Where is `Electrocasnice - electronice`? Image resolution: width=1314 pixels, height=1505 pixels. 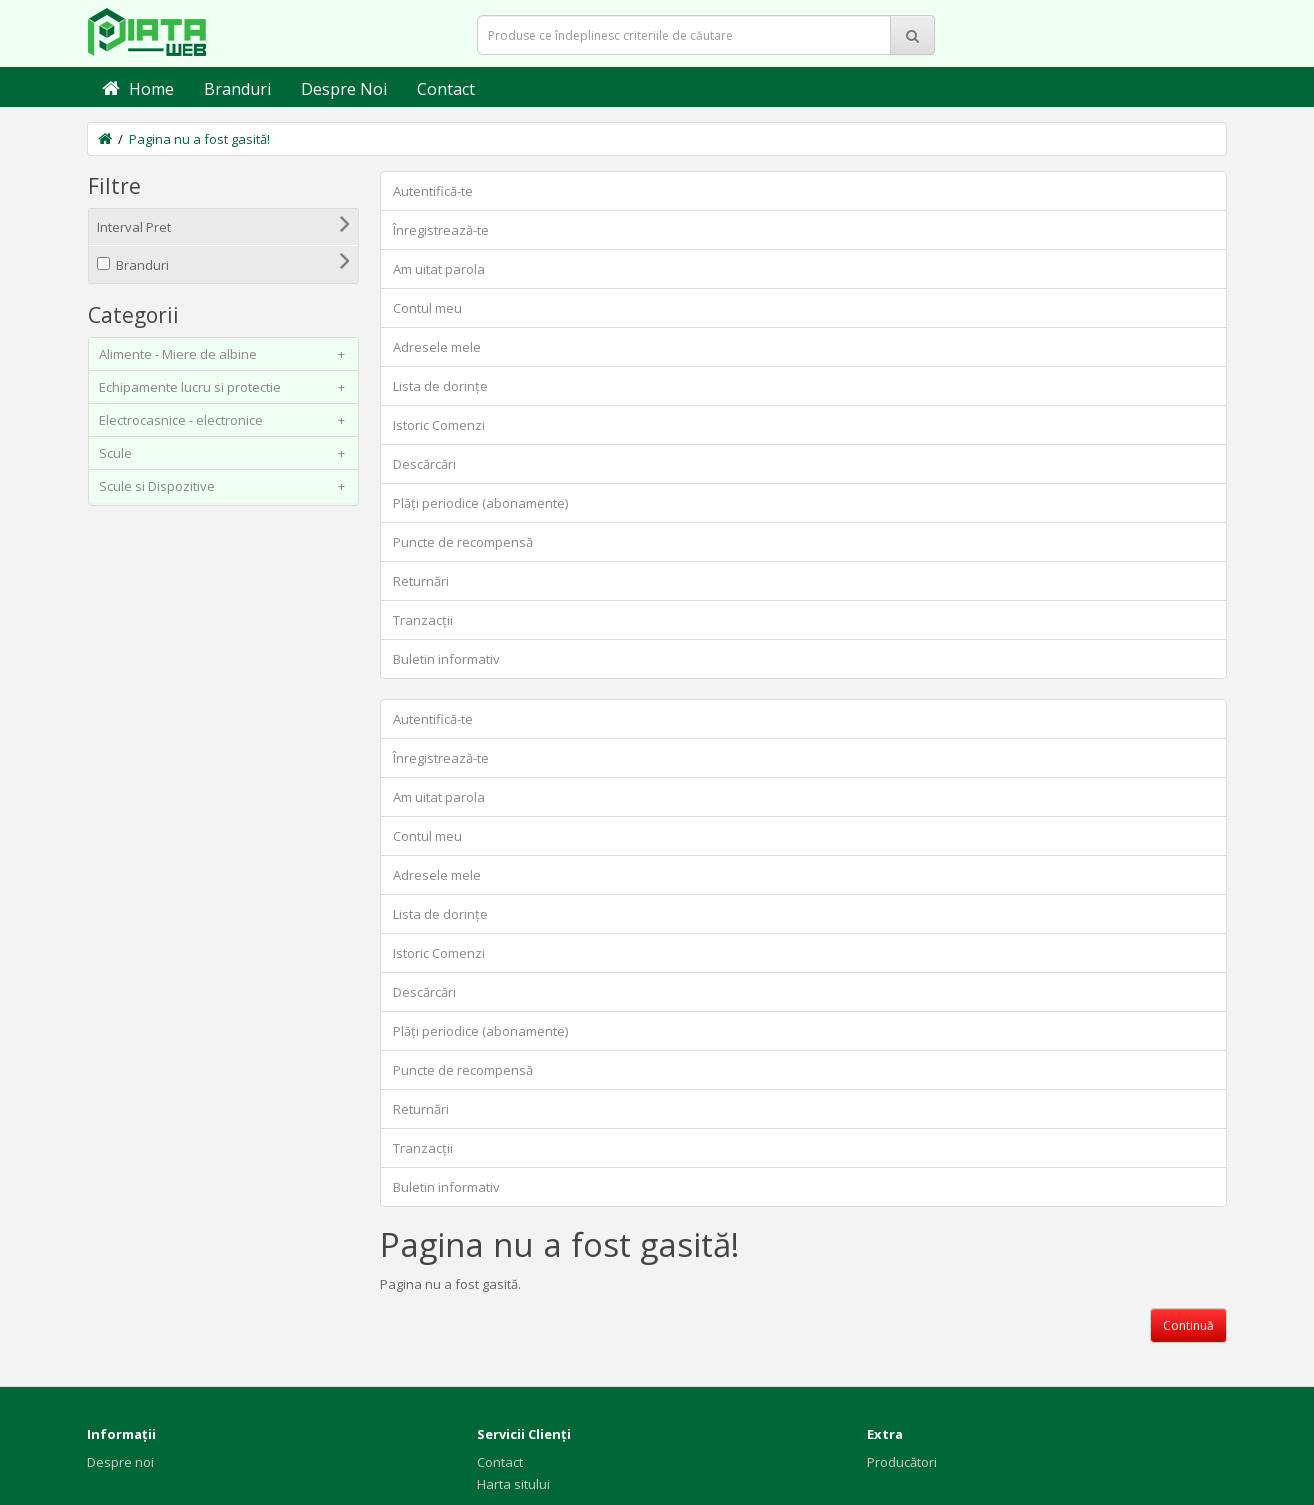 Electrocasnice - electronice is located at coordinates (226, 420).